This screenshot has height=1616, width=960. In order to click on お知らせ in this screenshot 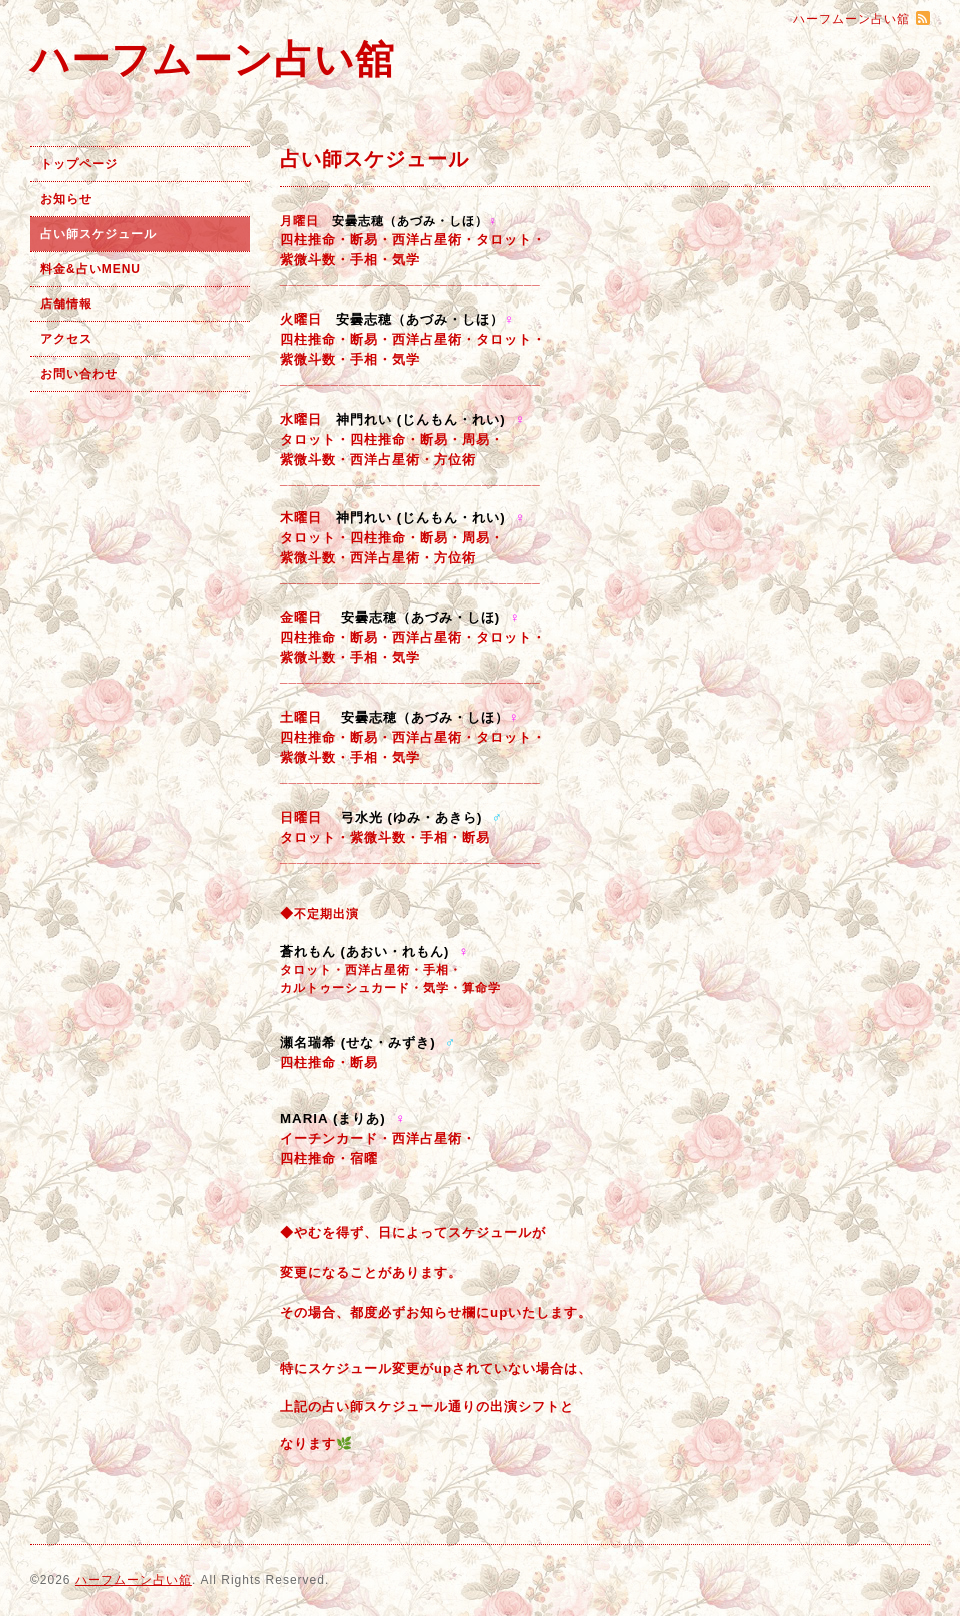, I will do `click(66, 199)`.